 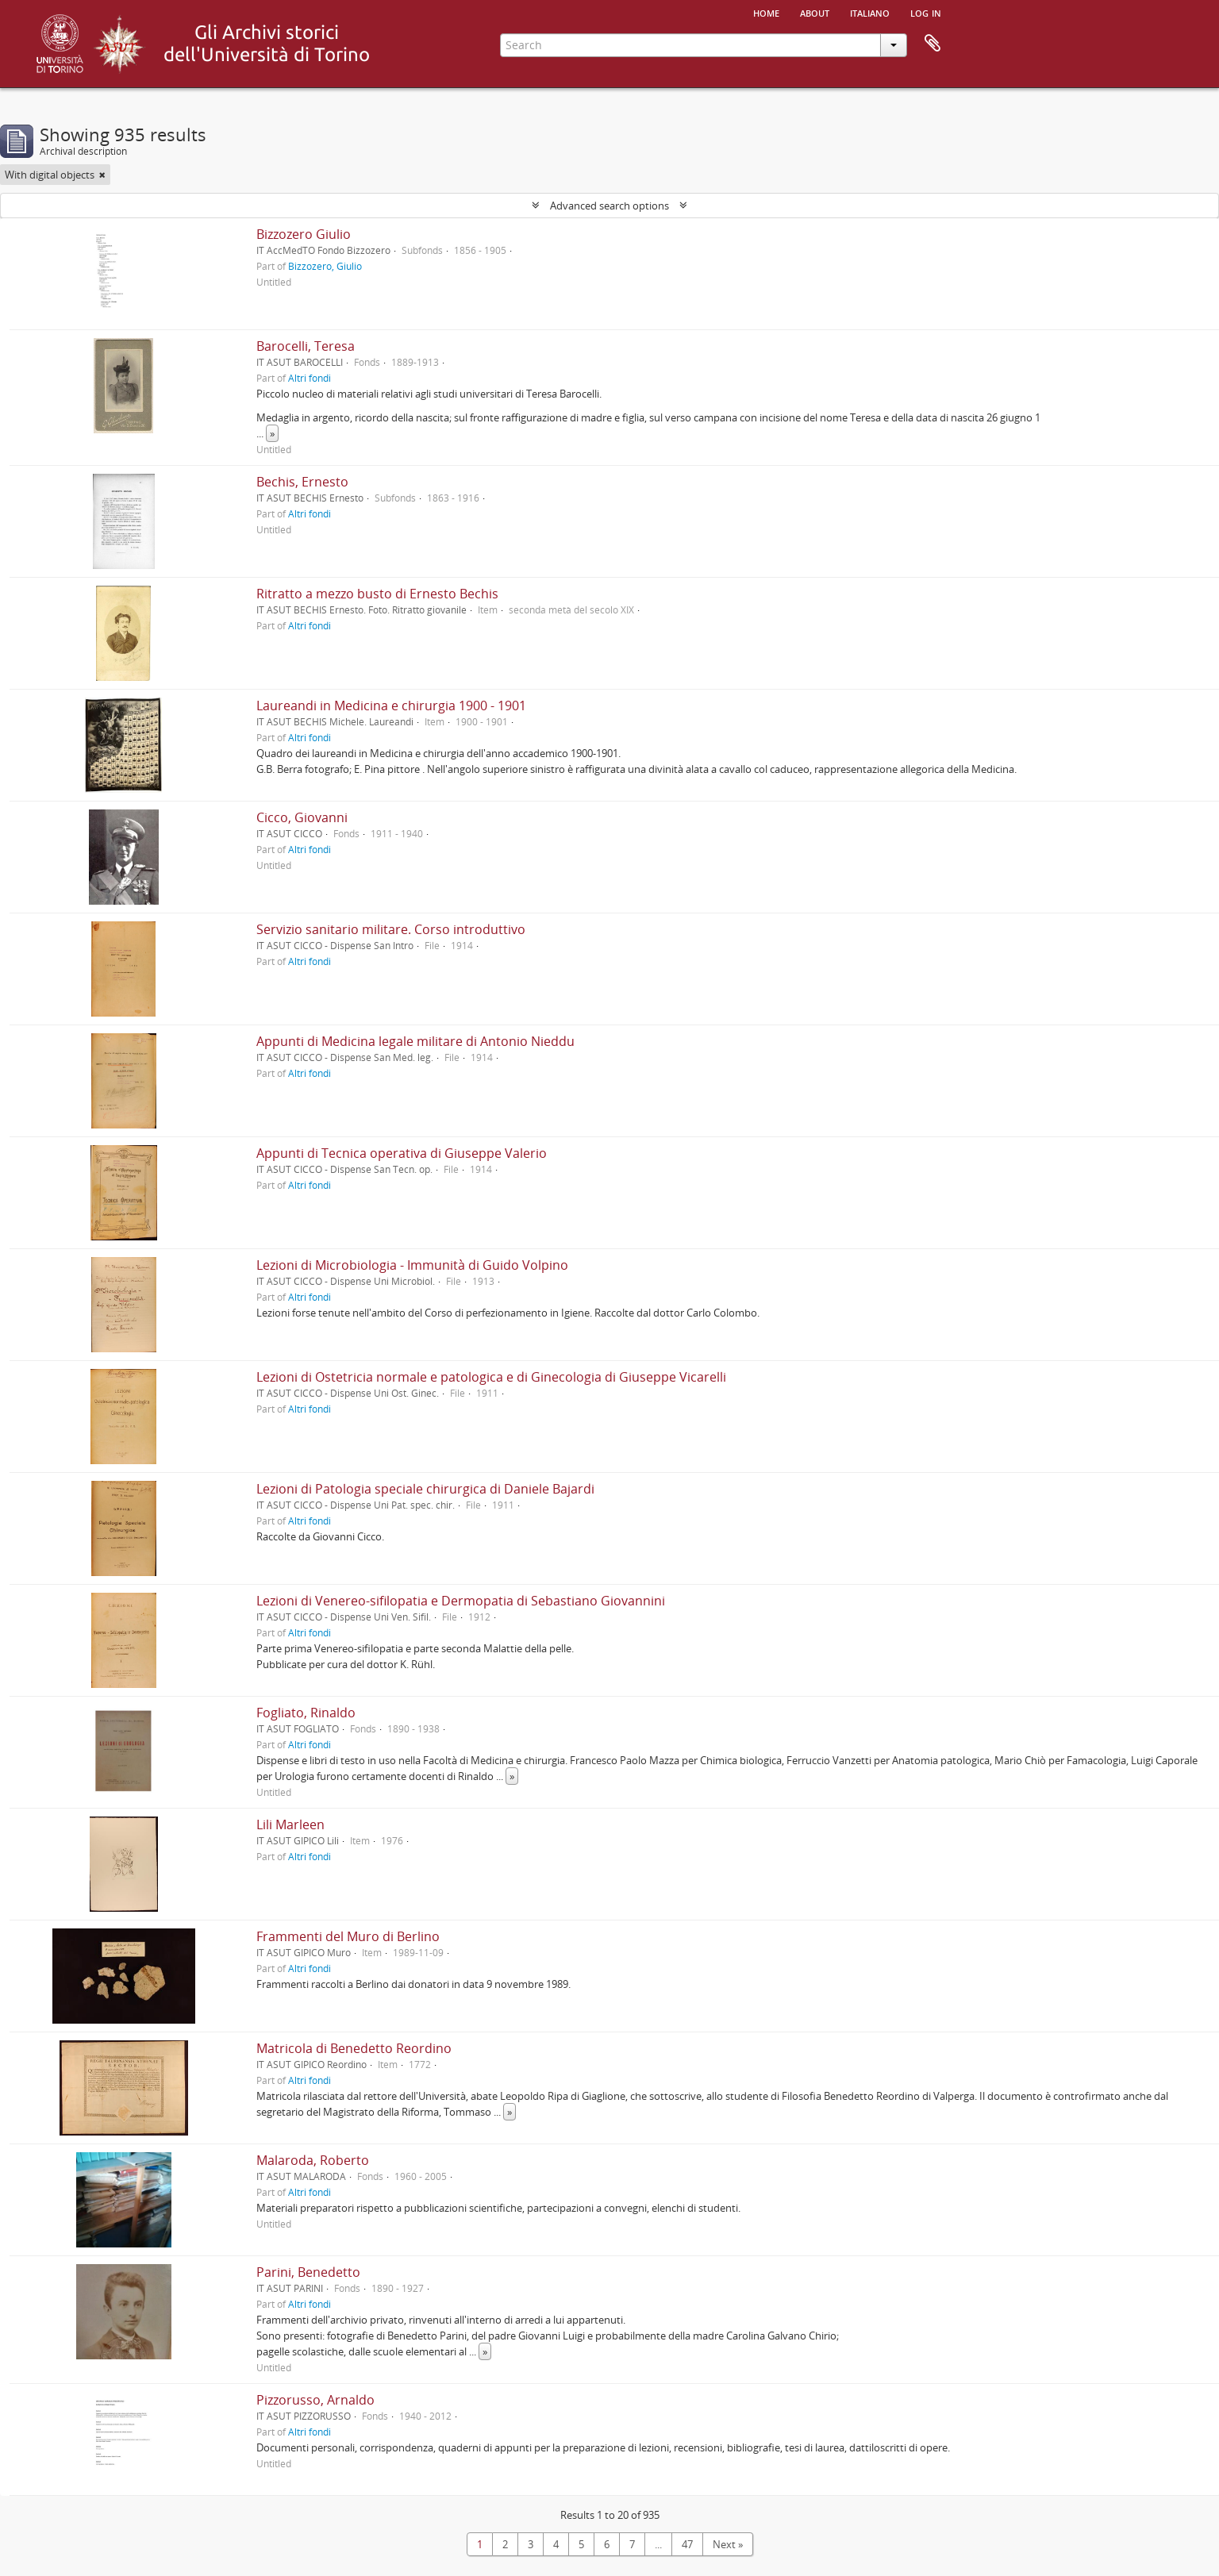 I want to click on Barocelli, Teresa, so click(x=305, y=346).